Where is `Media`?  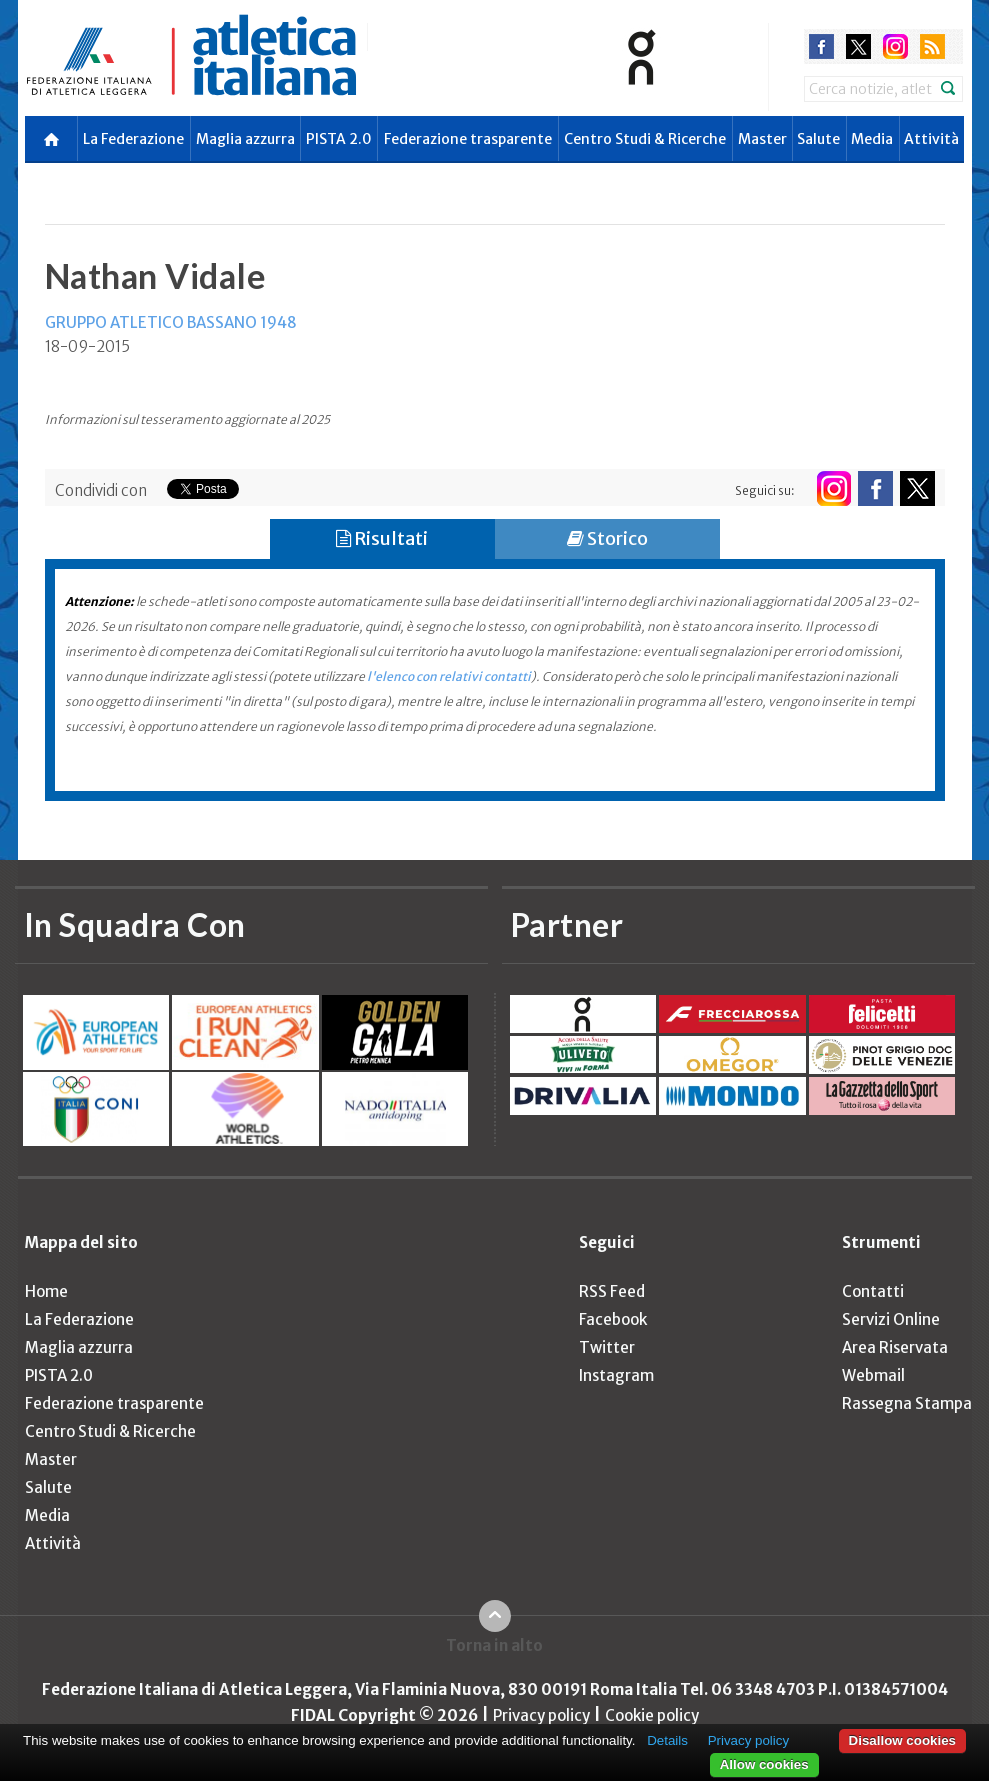 Media is located at coordinates (872, 139).